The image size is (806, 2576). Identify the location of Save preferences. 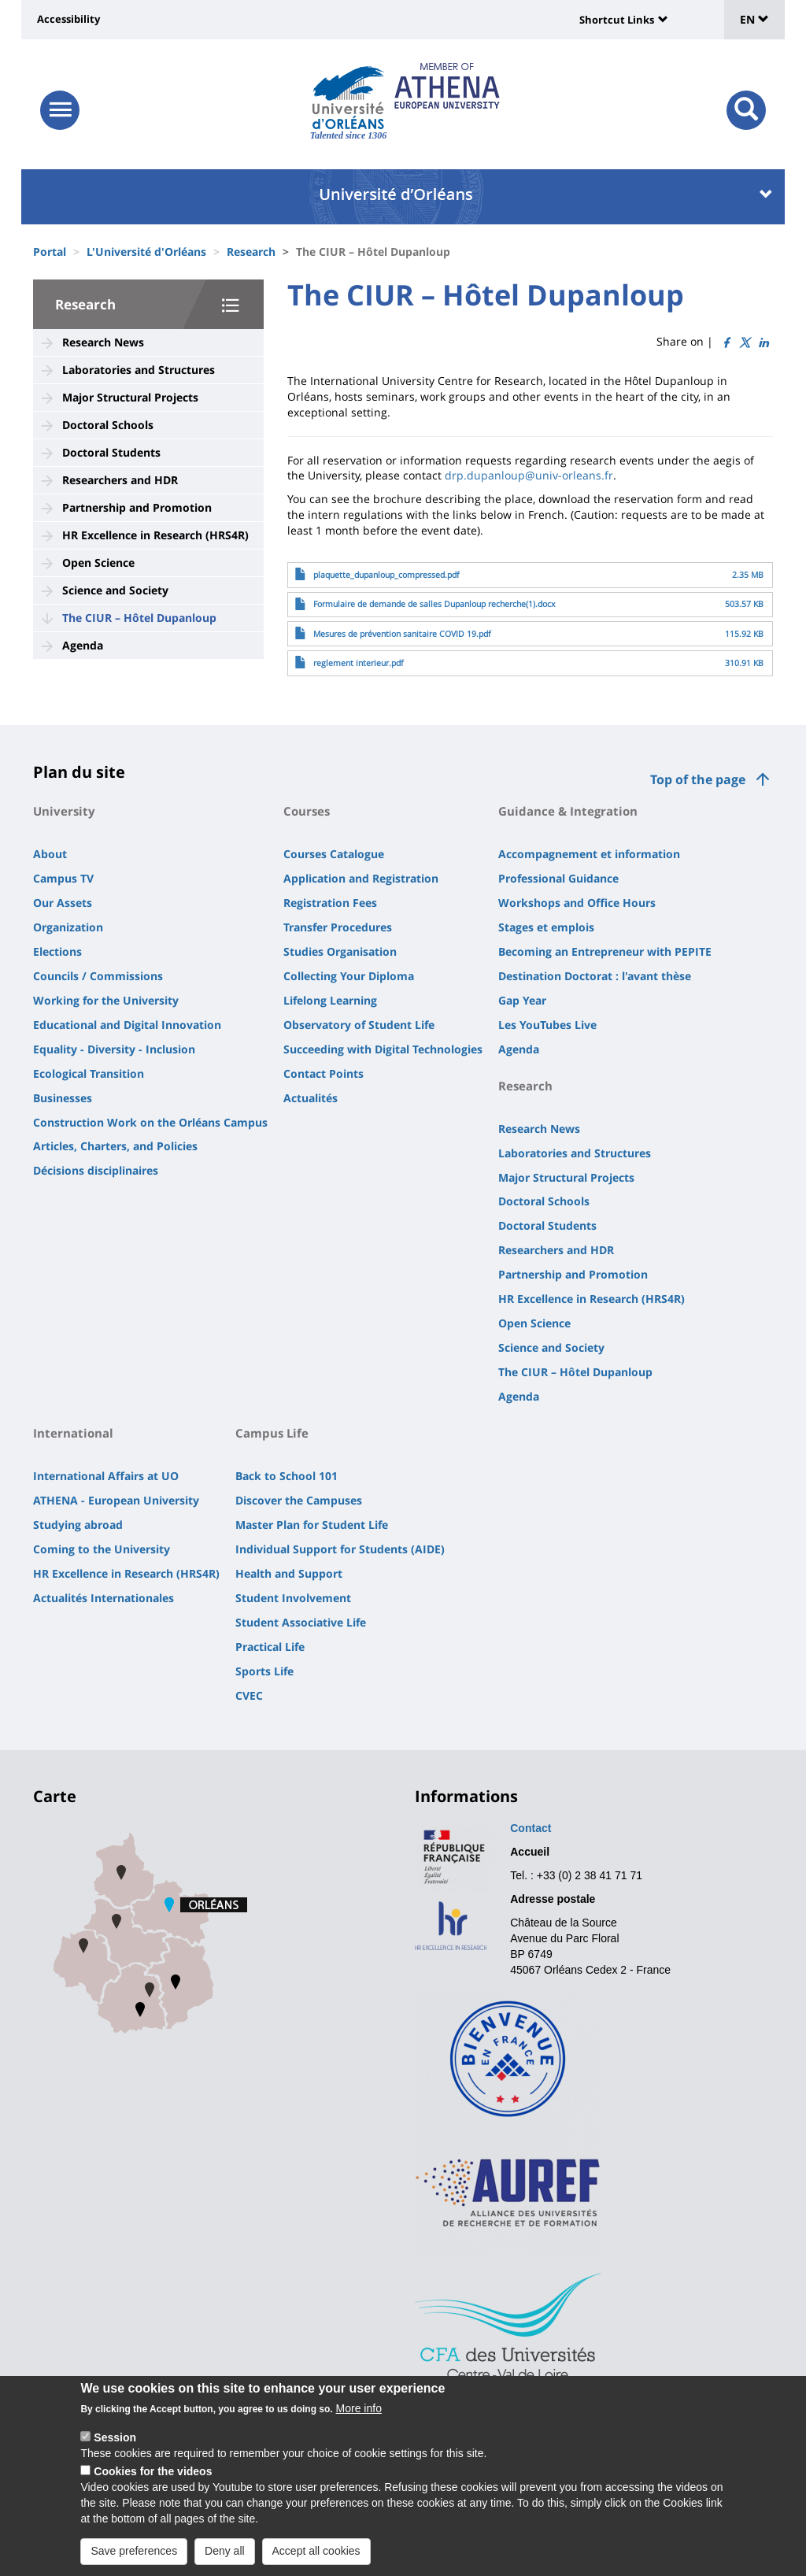
(134, 2555).